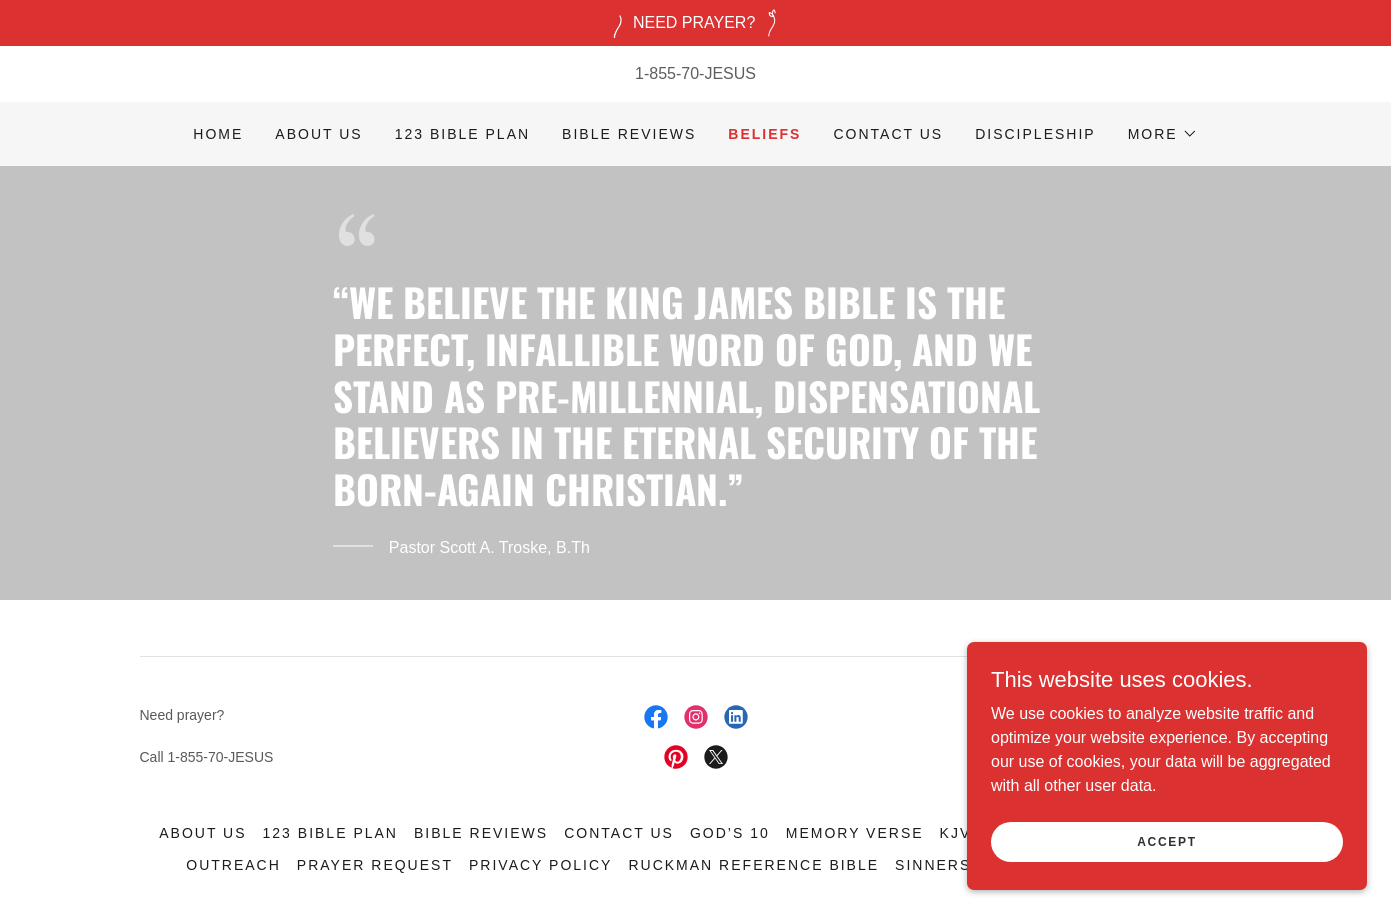 This screenshot has width=1391, height=913. Describe the element at coordinates (629, 134) in the screenshot. I see `Bible Reviews [link]` at that location.